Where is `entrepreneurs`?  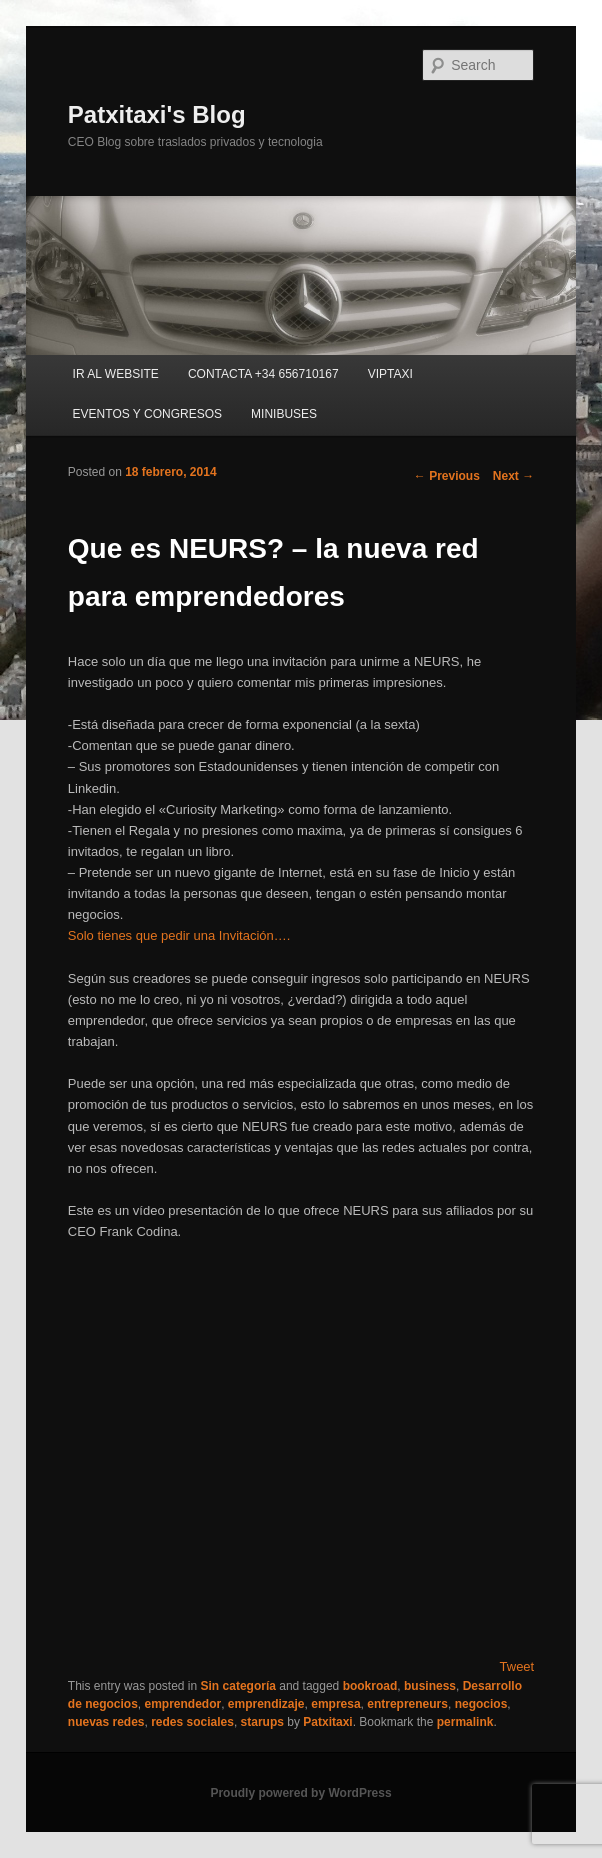 entrepreneurs is located at coordinates (407, 1704).